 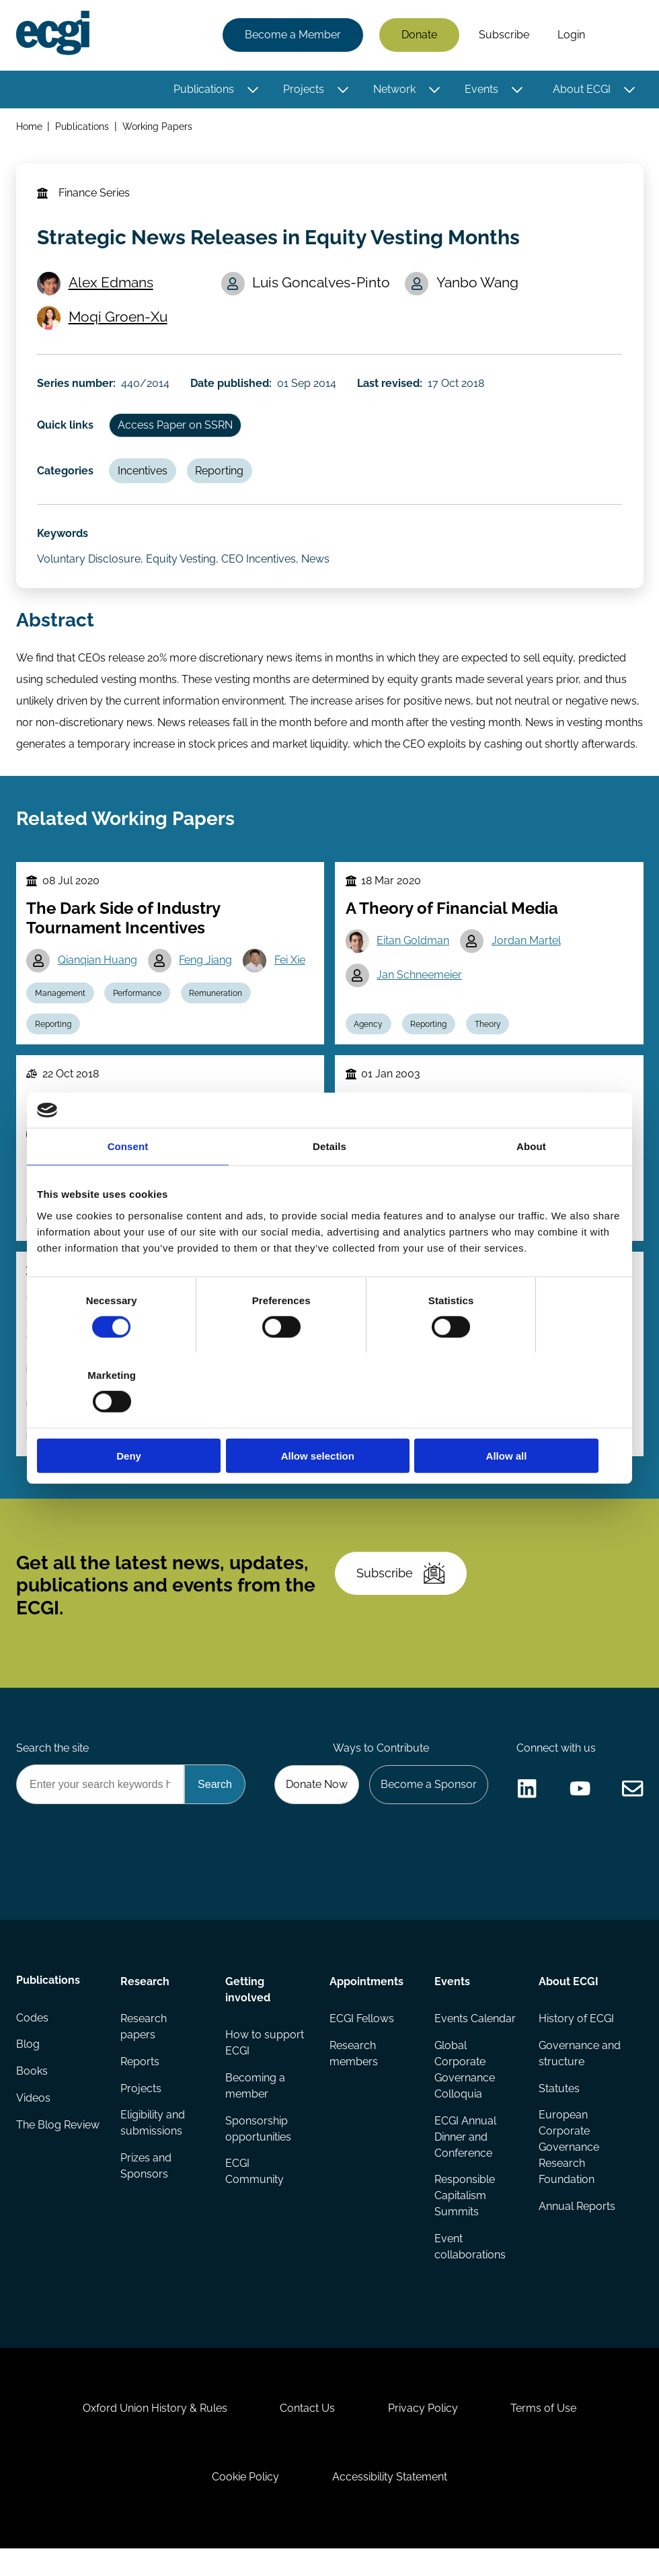 I want to click on Projects, so click(x=302, y=89).